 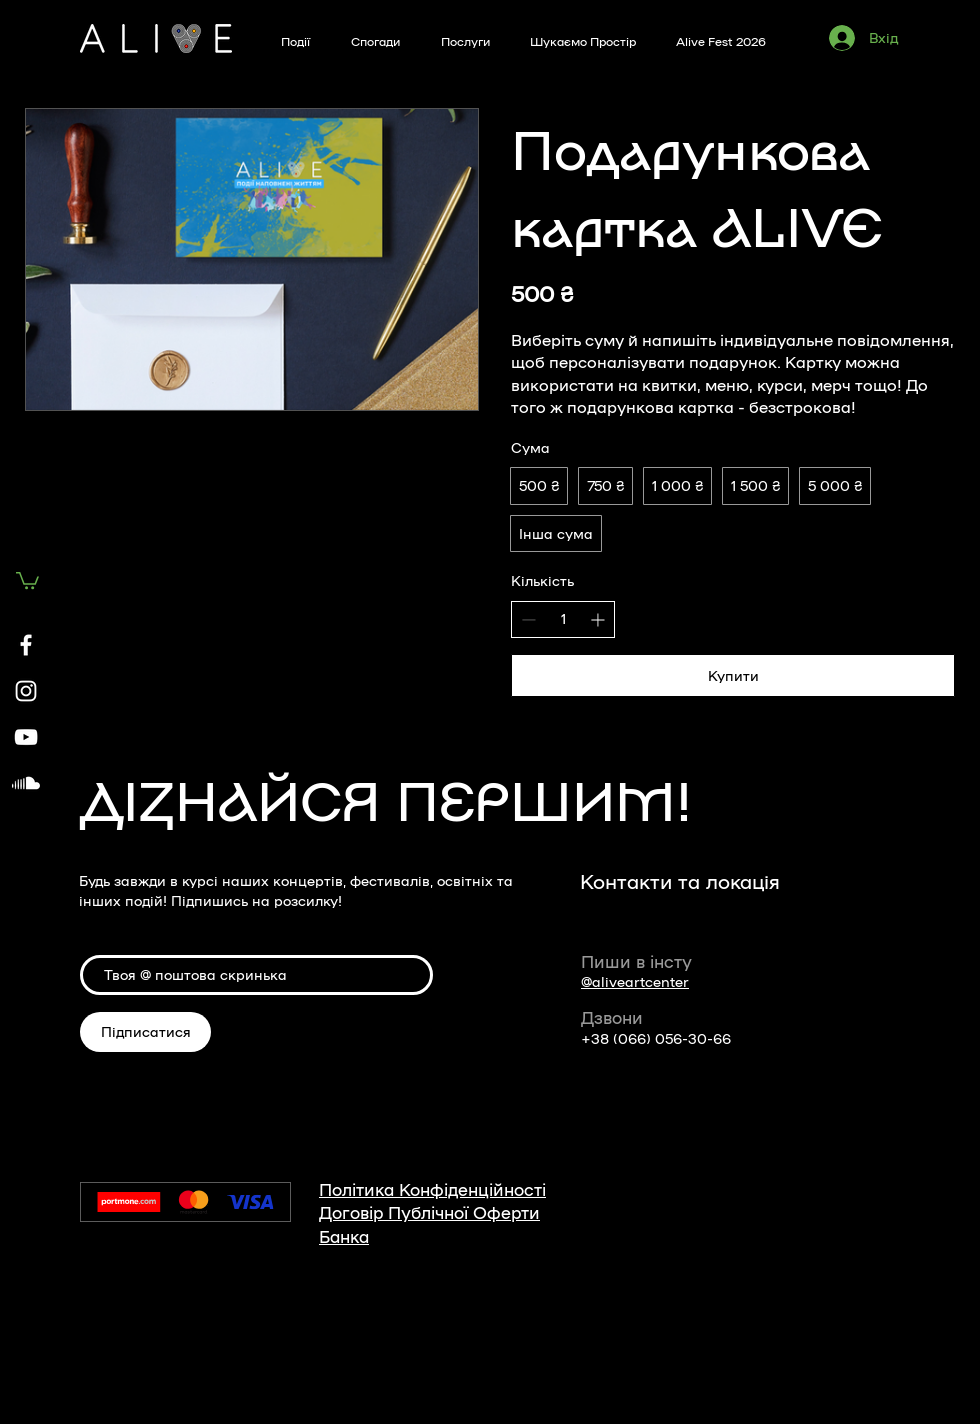 What do you see at coordinates (145, 1032) in the screenshot?
I see `[Підписатися]` at bounding box center [145, 1032].